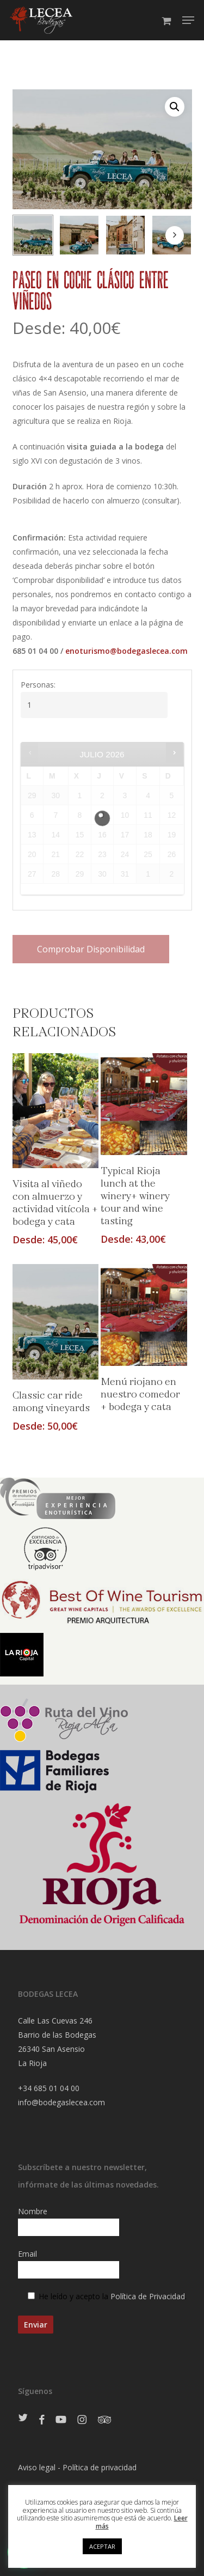 This screenshot has width=204, height=2576. Describe the element at coordinates (147, 2296) in the screenshot. I see `Política de Privacidad` at that location.